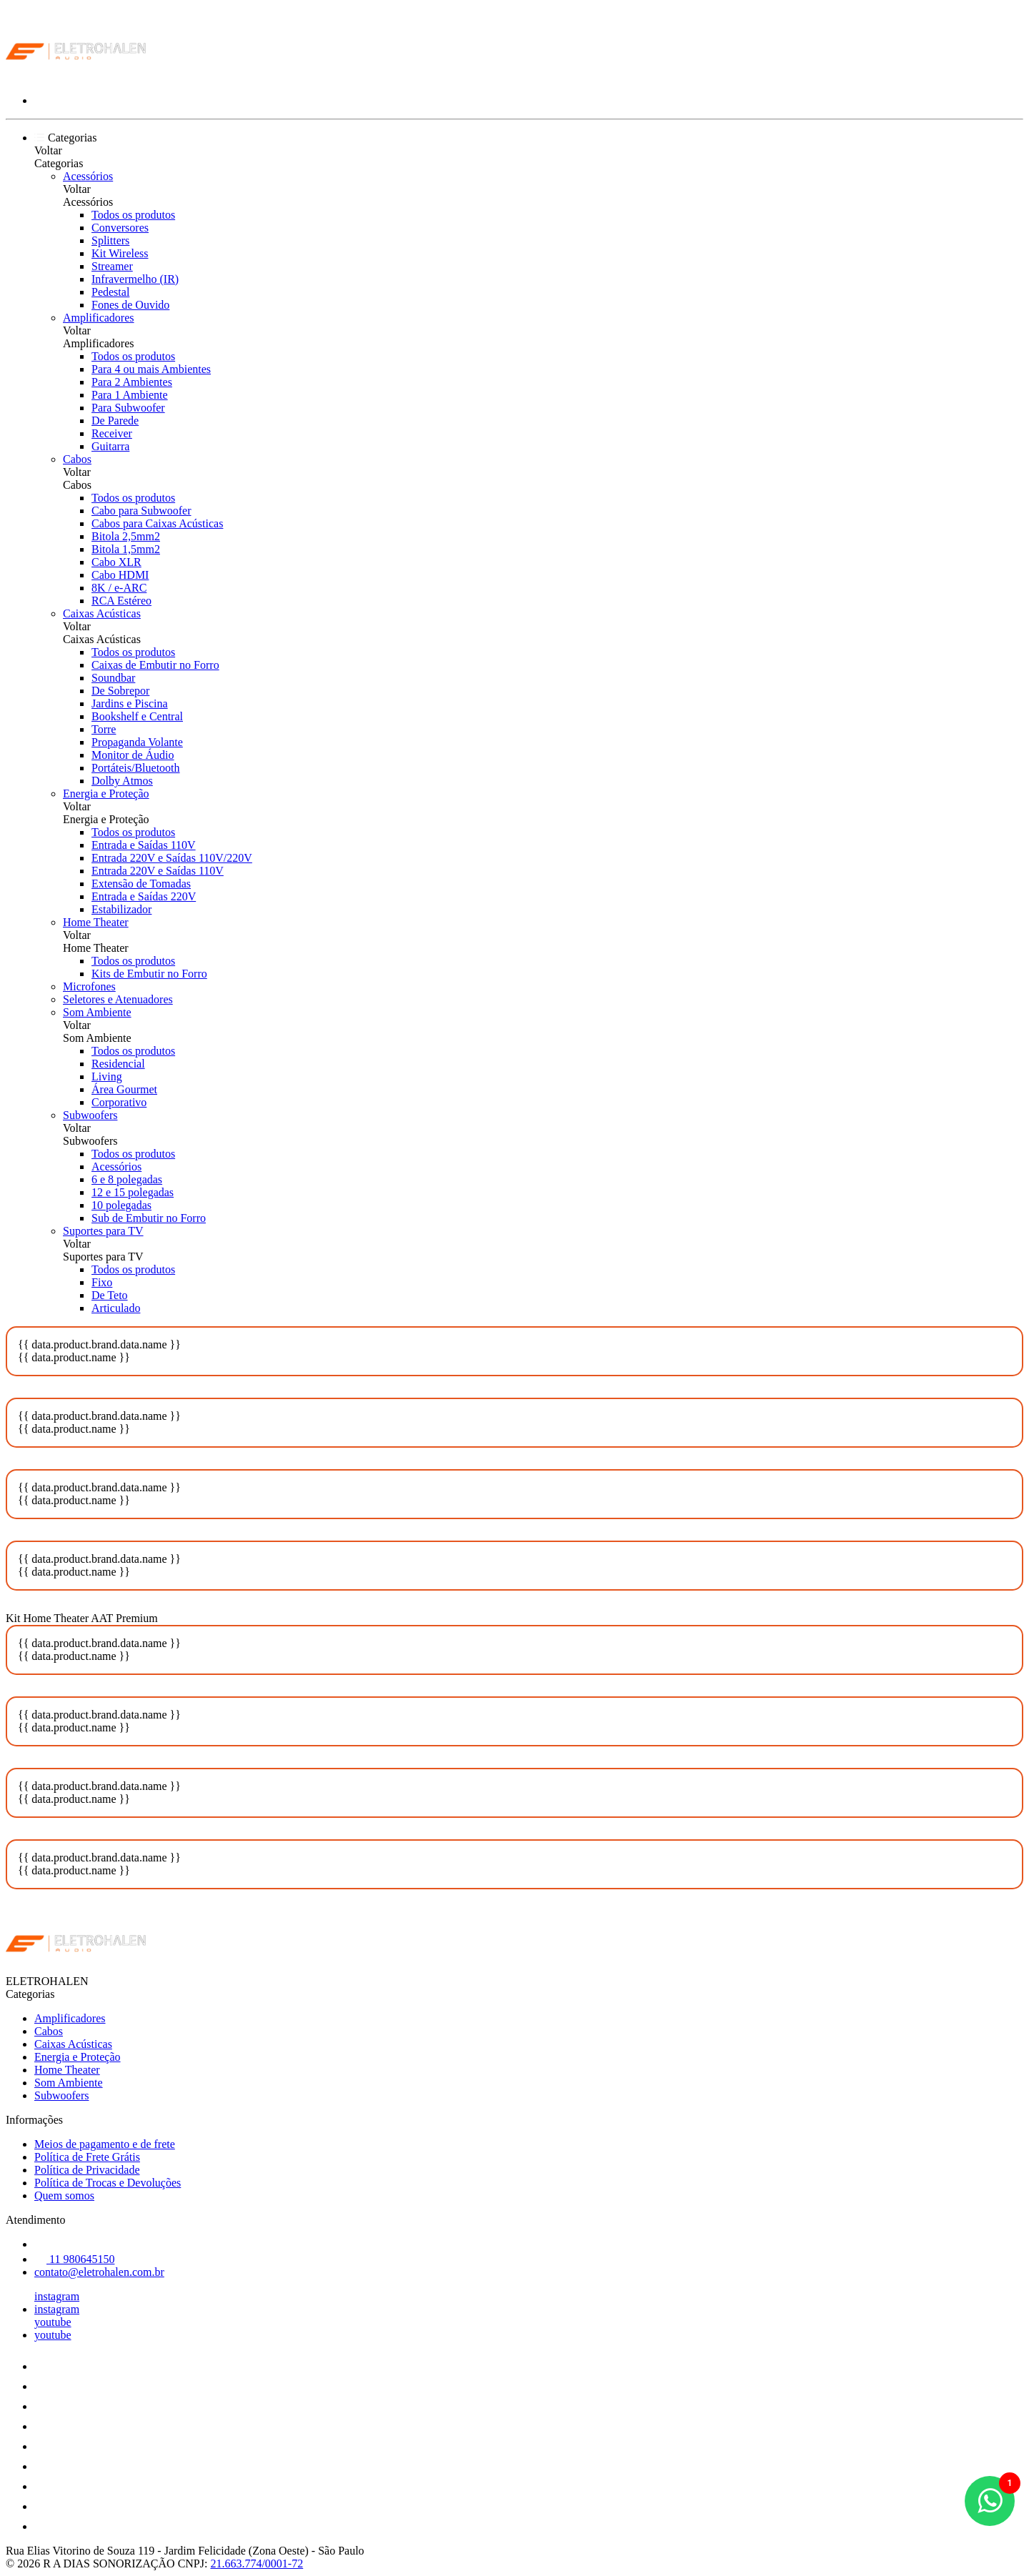 Image resolution: width=1029 pixels, height=2576 pixels. I want to click on Para Subwoofer, so click(128, 408).